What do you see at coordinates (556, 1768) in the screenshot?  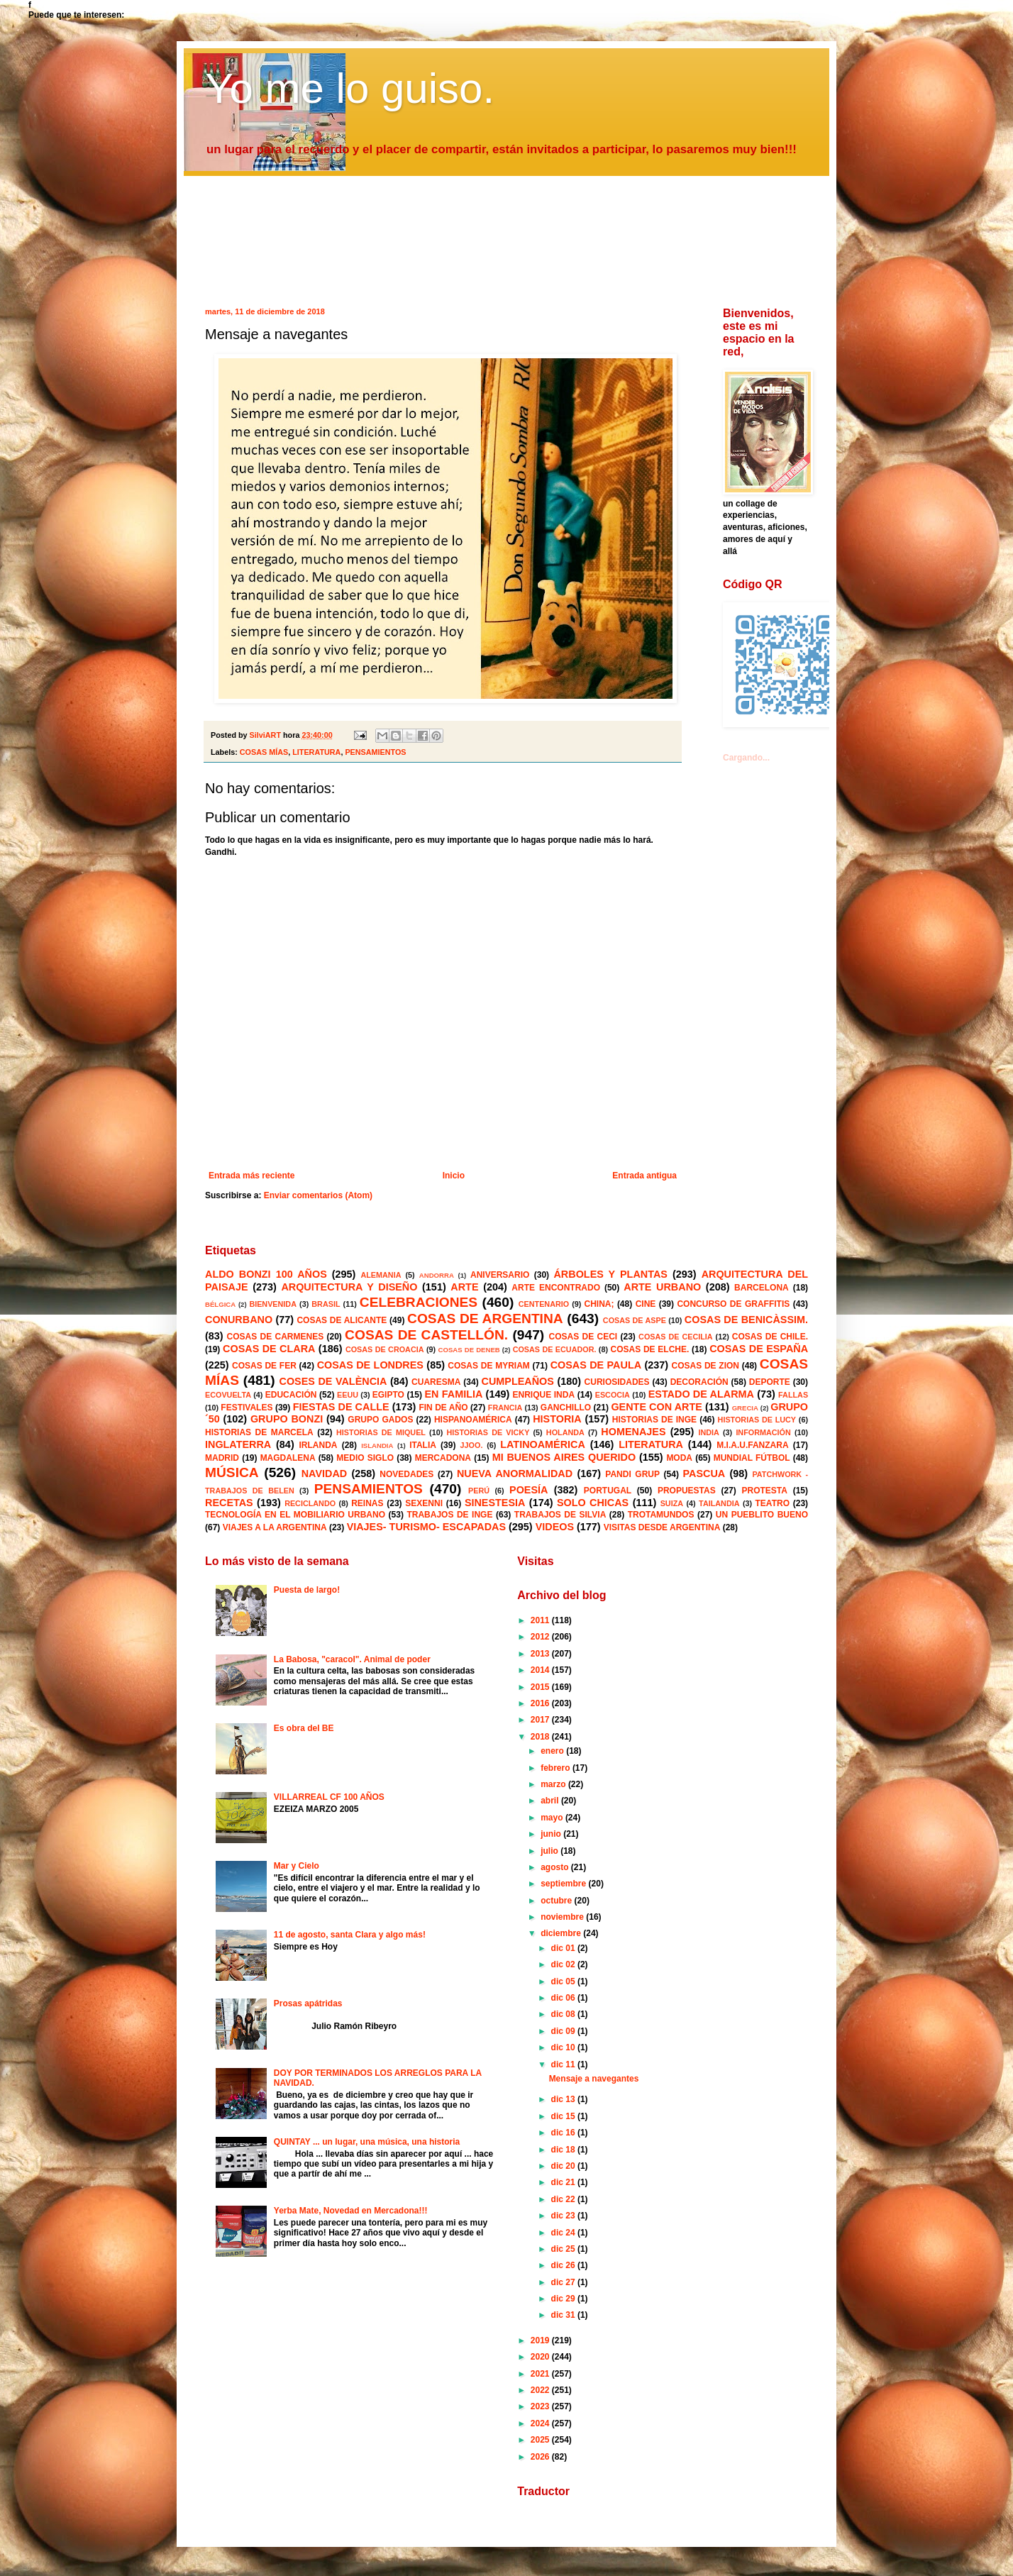 I see `febrero` at bounding box center [556, 1768].